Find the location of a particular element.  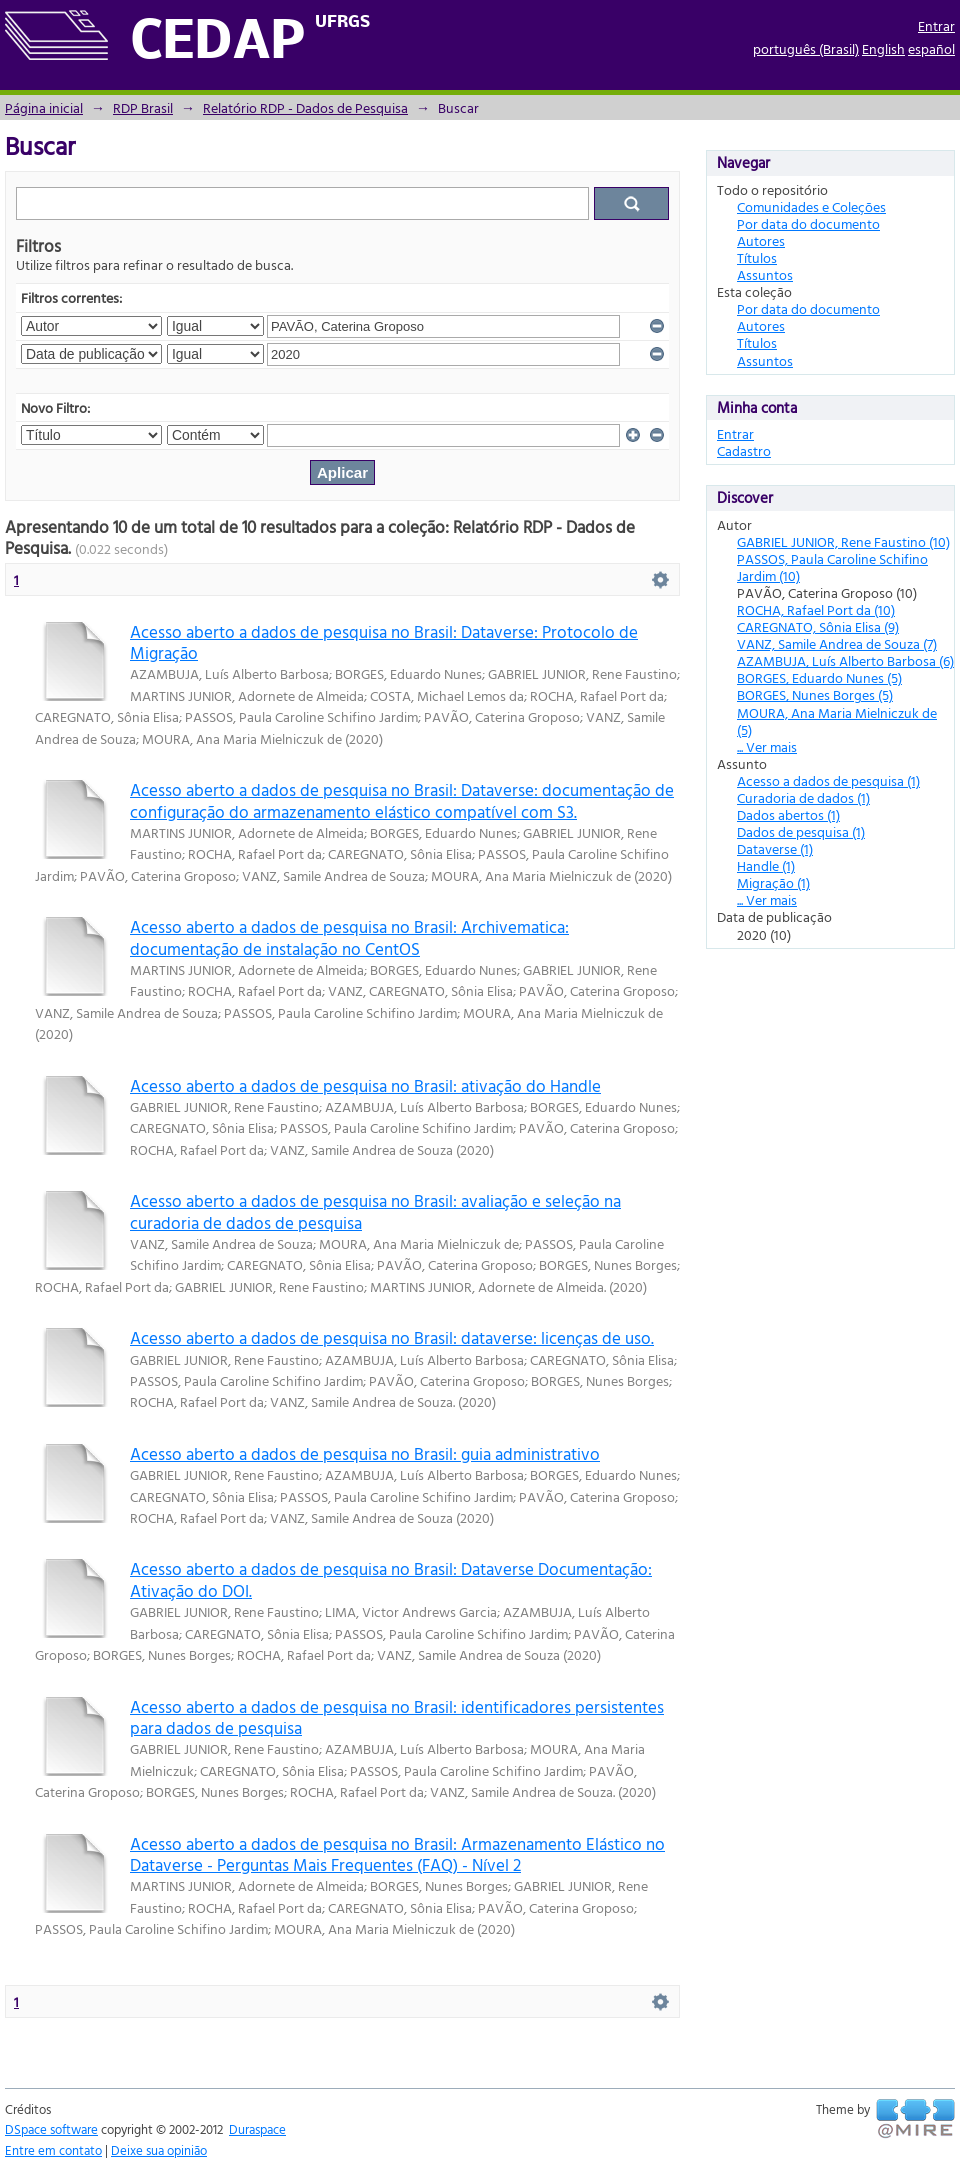

DSpace software is located at coordinates (51, 2129).